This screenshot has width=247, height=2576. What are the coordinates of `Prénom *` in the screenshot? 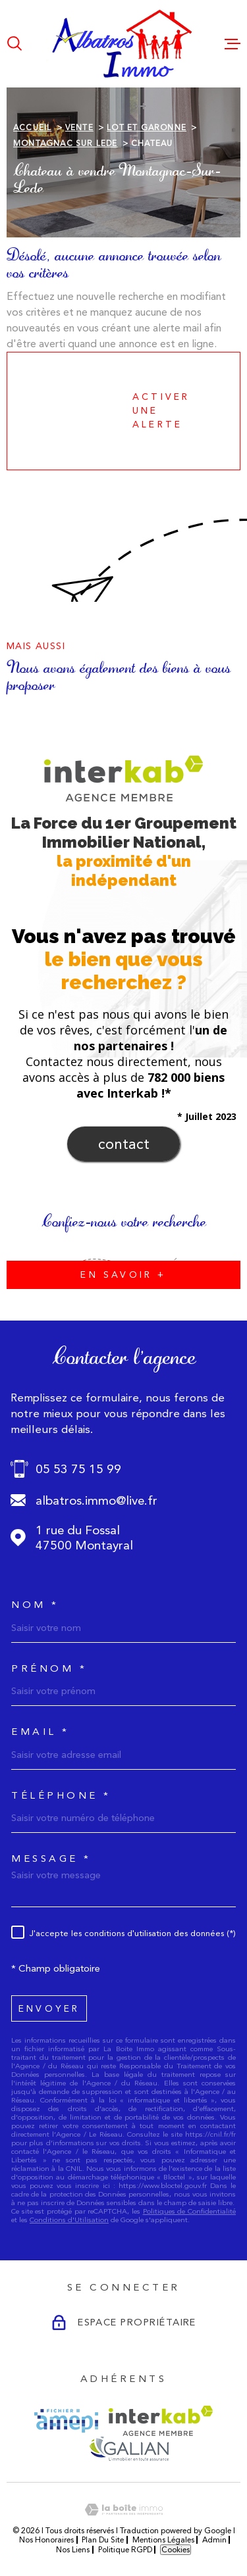 It's located at (49, 1669).